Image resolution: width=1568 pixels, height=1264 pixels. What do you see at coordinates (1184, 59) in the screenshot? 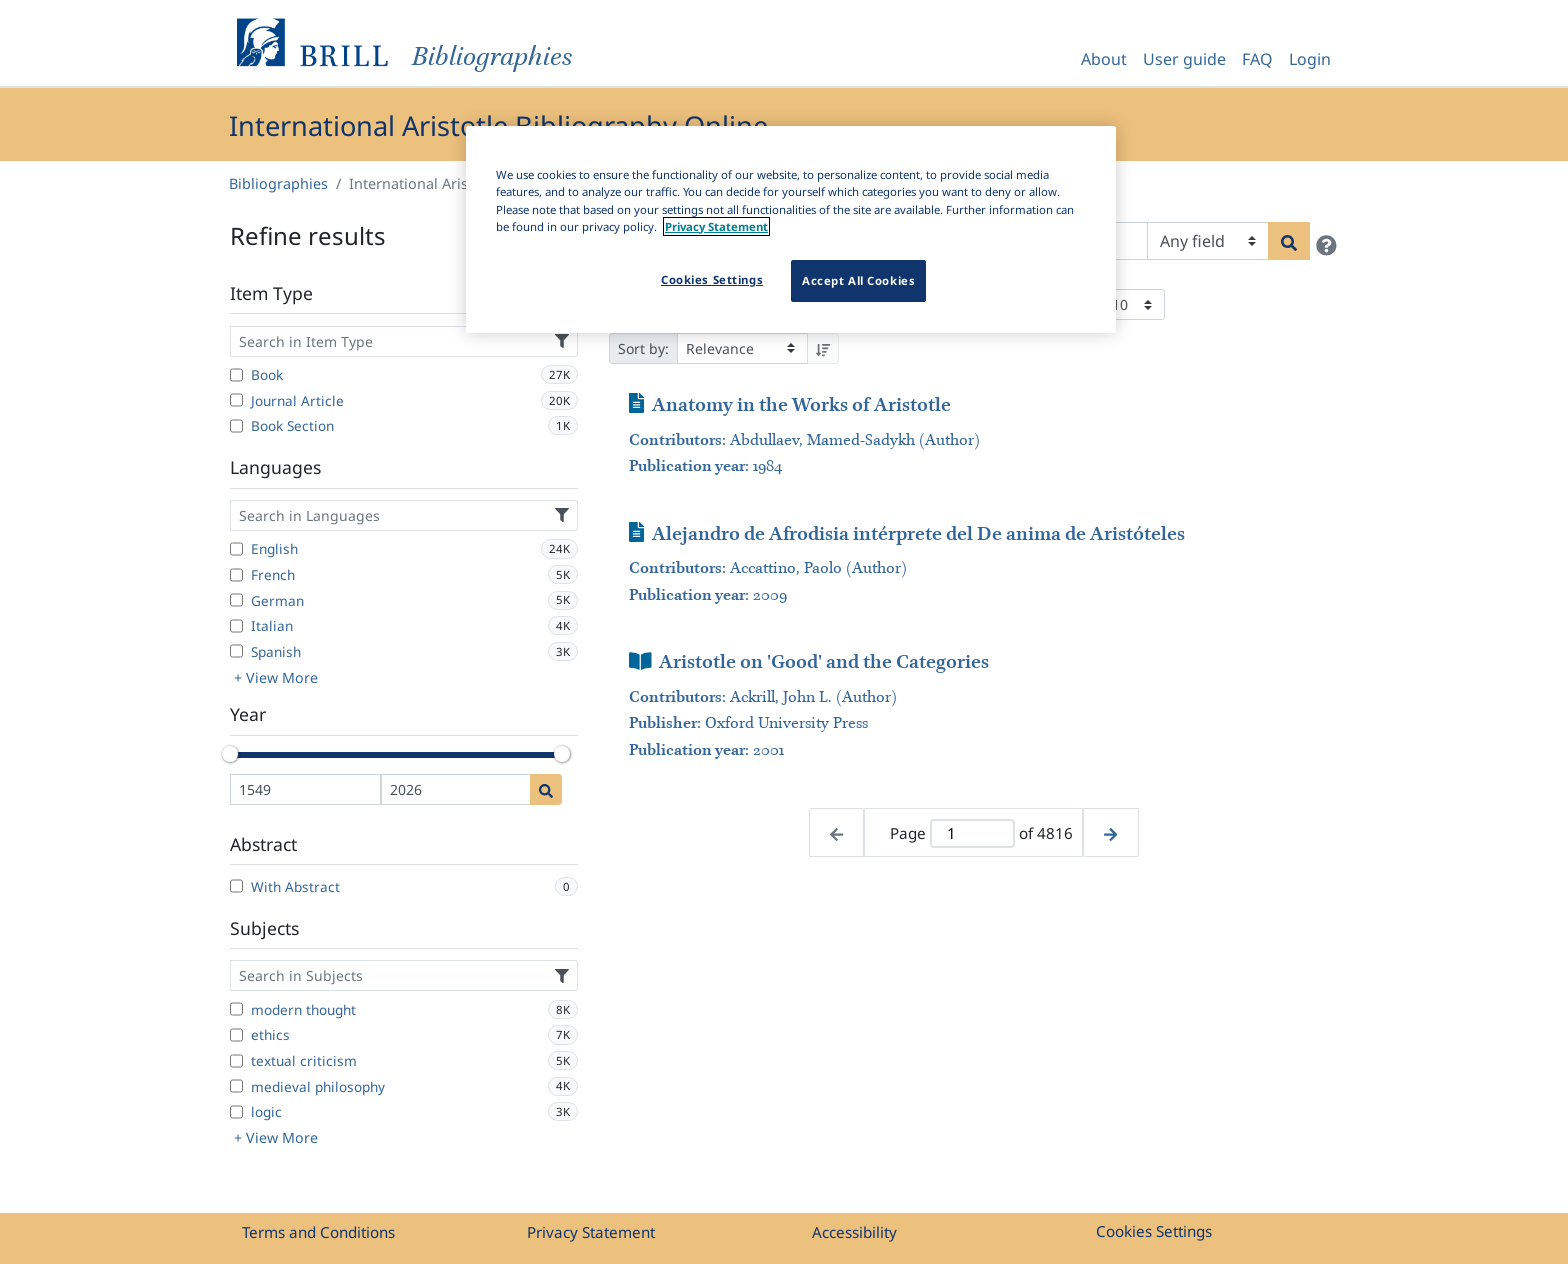
I see `User guide` at bounding box center [1184, 59].